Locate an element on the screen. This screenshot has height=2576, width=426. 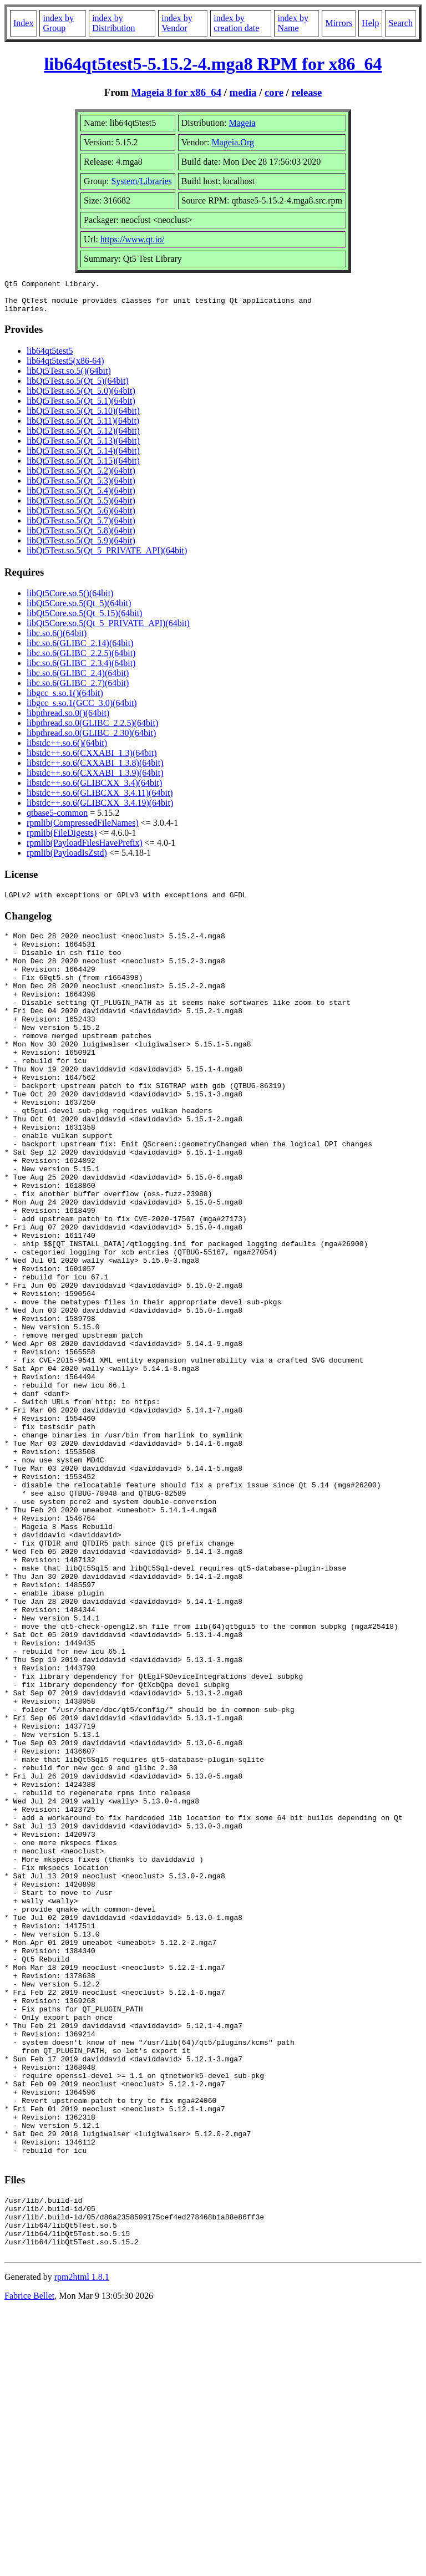
index by Vendor is located at coordinates (176, 23).